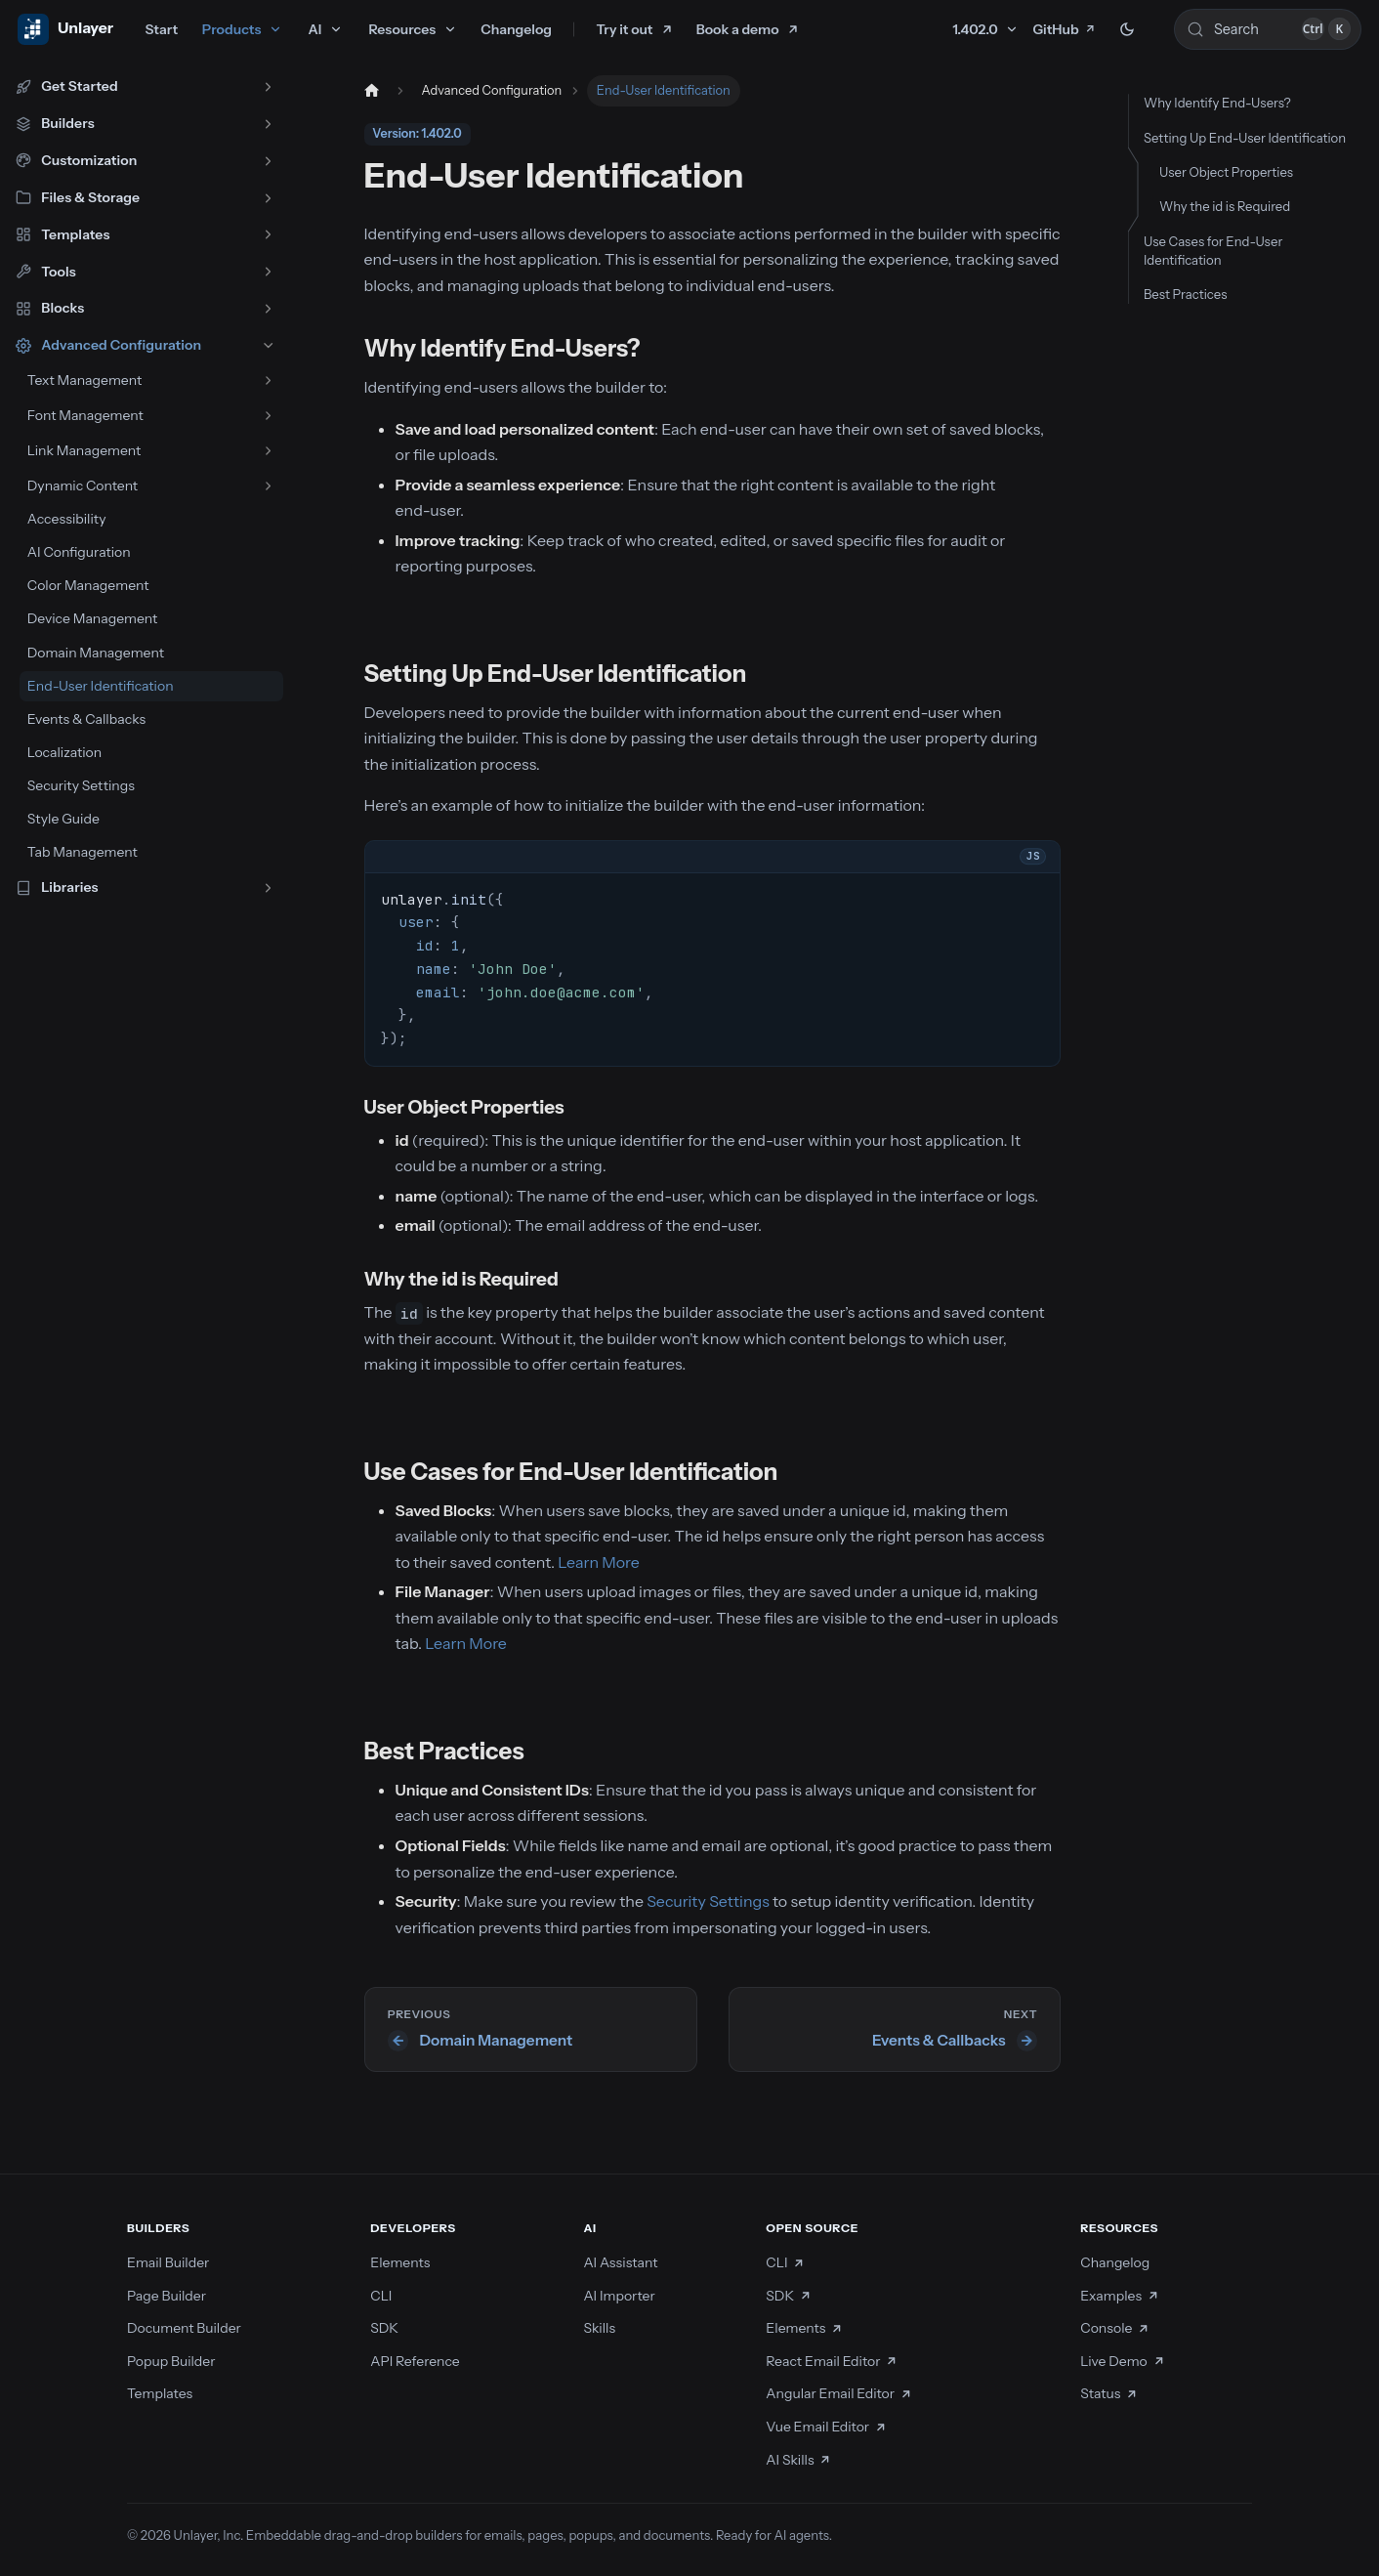  I want to click on GitHub, so click(1064, 29).